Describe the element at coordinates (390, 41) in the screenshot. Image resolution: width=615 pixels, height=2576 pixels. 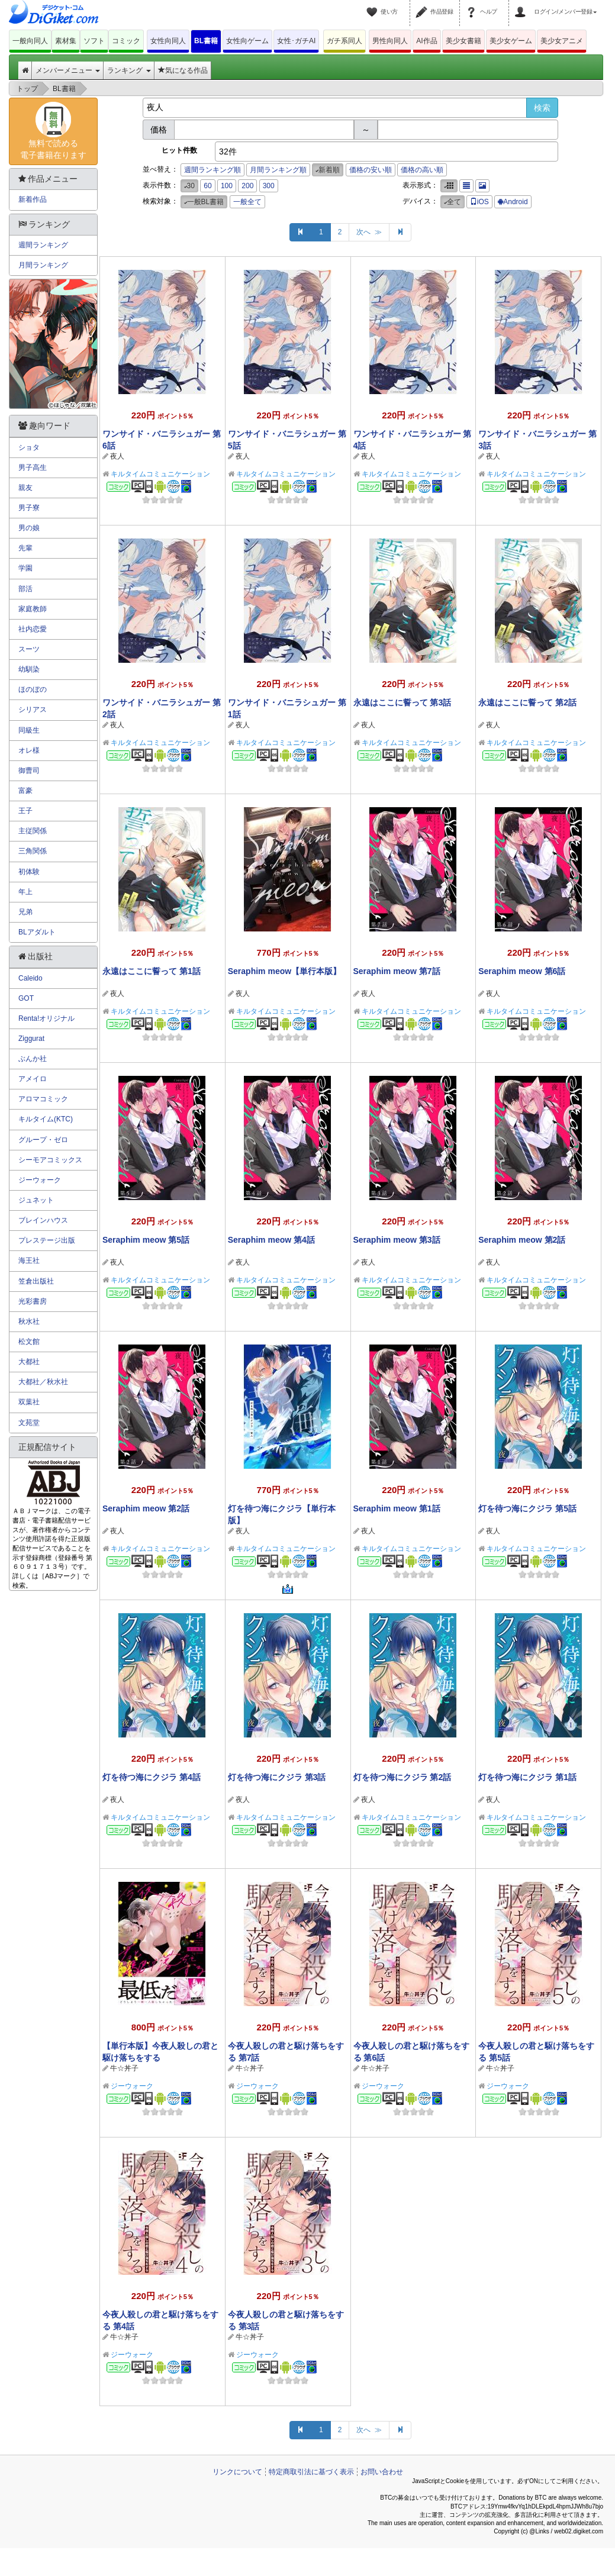
I see `男性向同人` at that location.